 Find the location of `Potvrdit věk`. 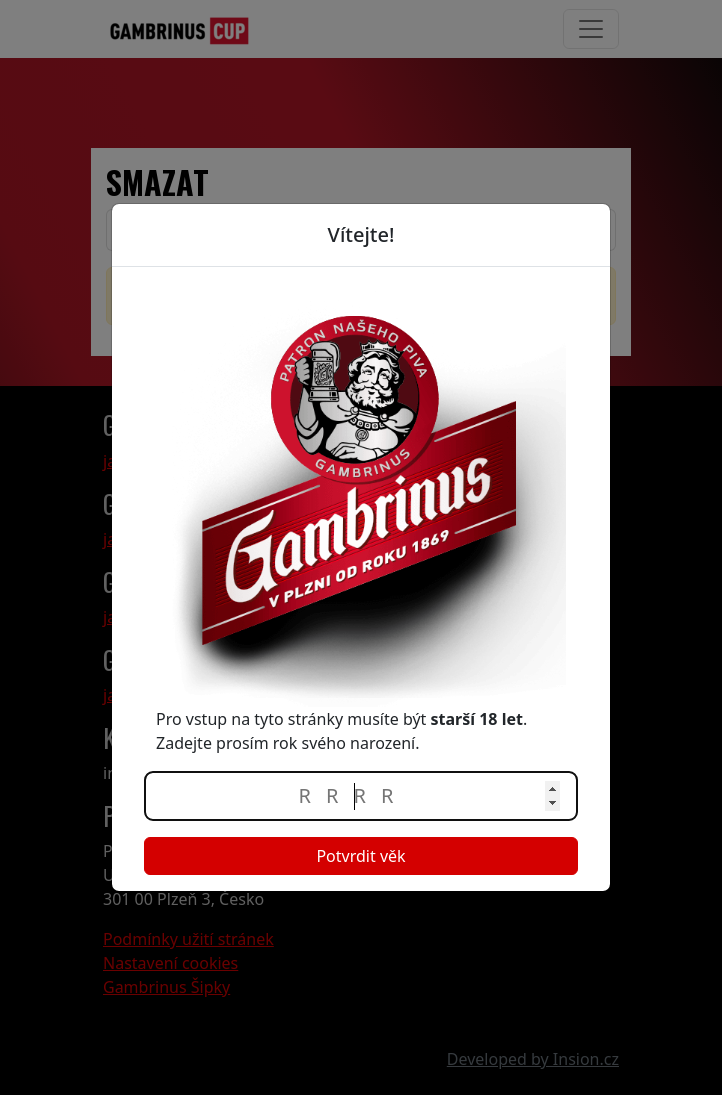

Potvrdit věk is located at coordinates (360, 856).